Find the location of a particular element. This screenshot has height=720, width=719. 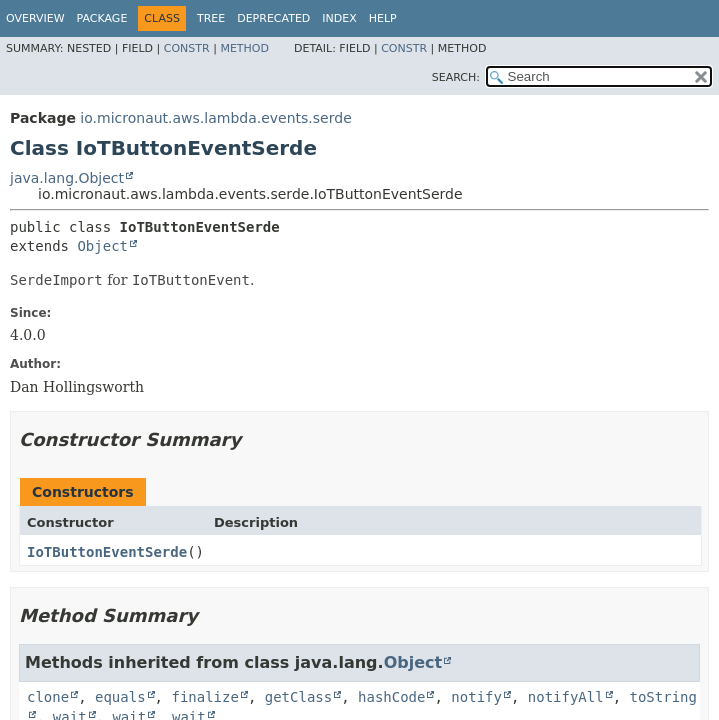

Method is located at coordinates (244, 48).